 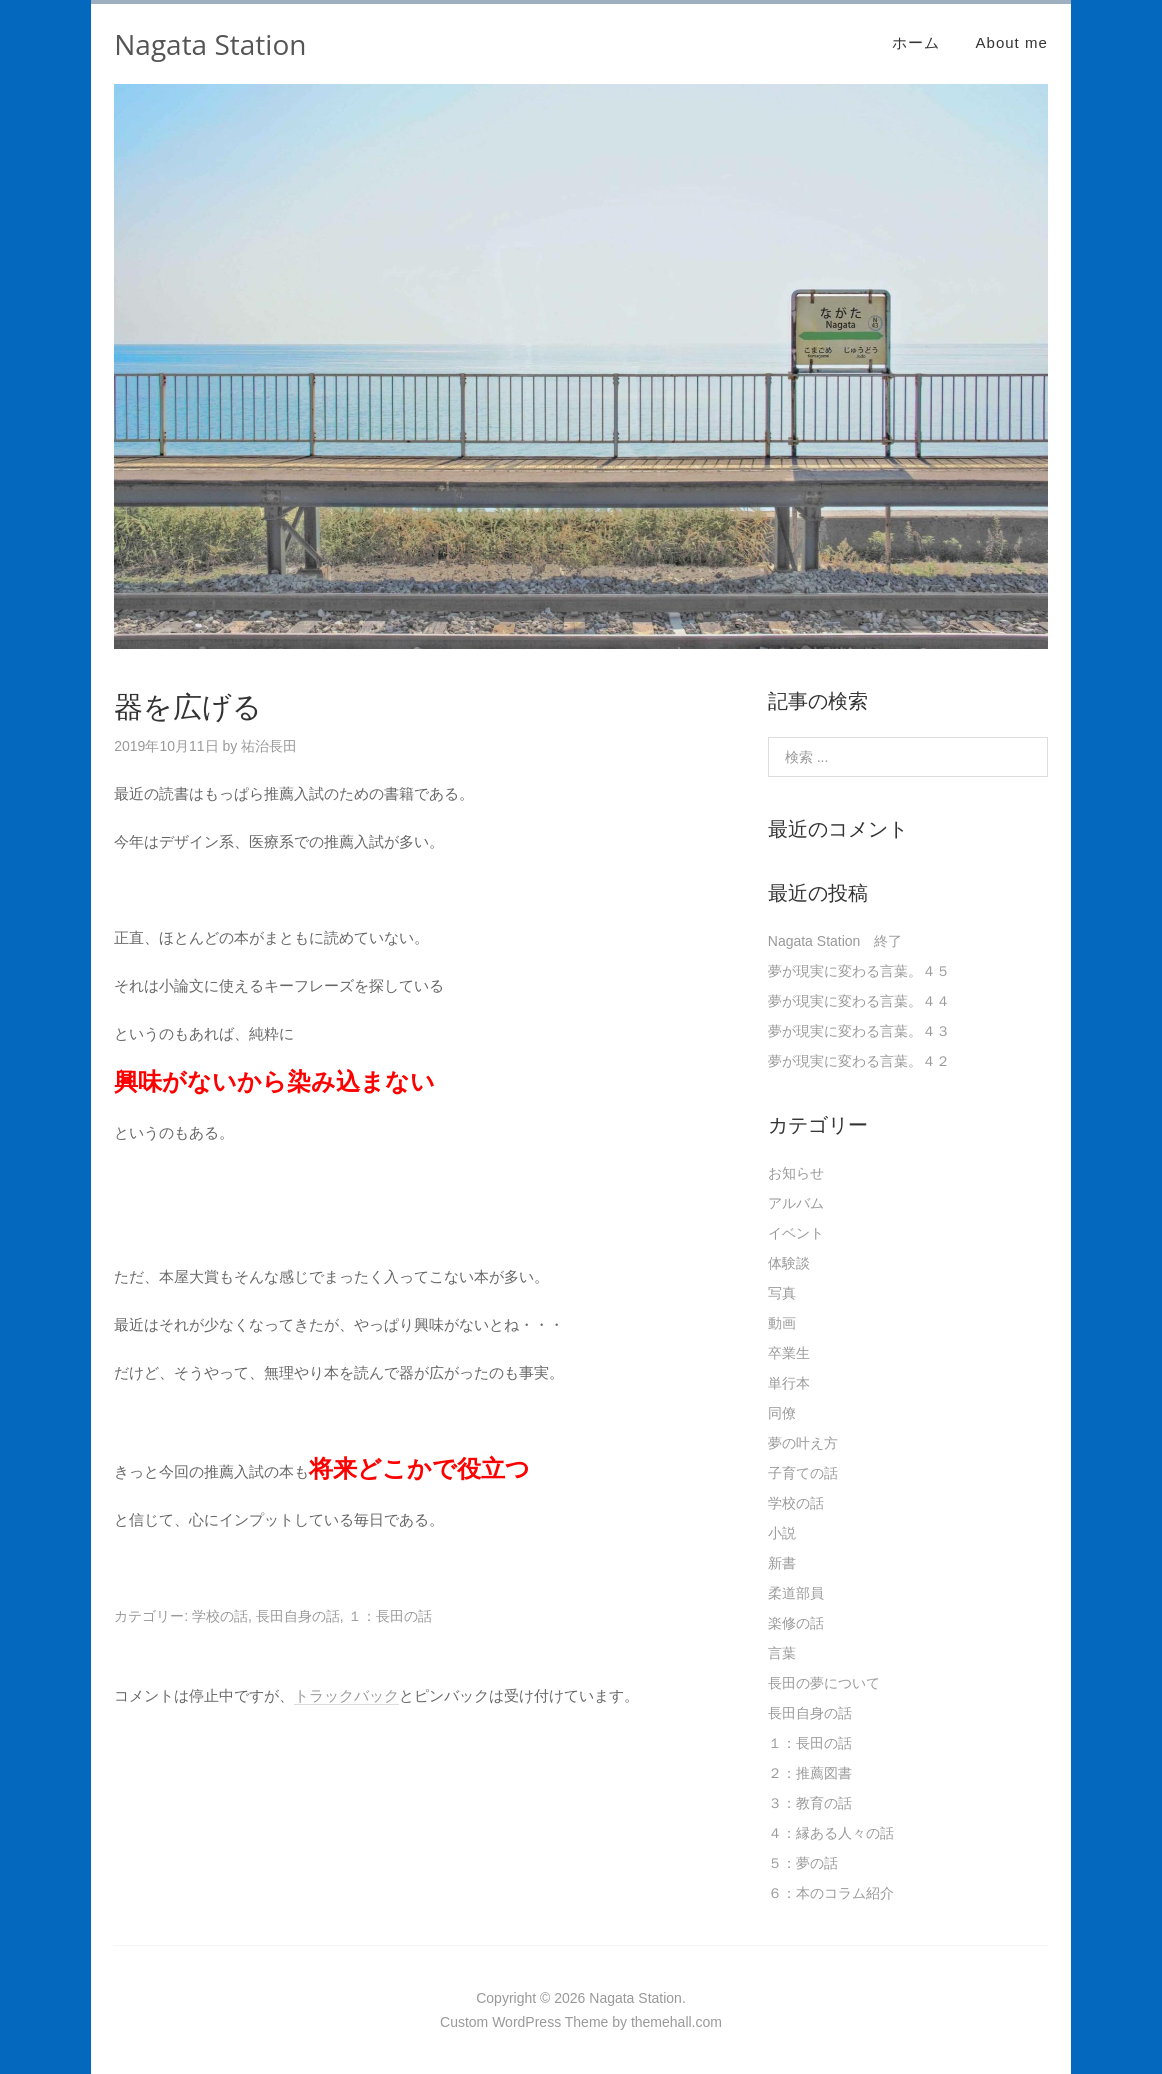 What do you see at coordinates (824, 1683) in the screenshot?
I see `長田の夢について` at bounding box center [824, 1683].